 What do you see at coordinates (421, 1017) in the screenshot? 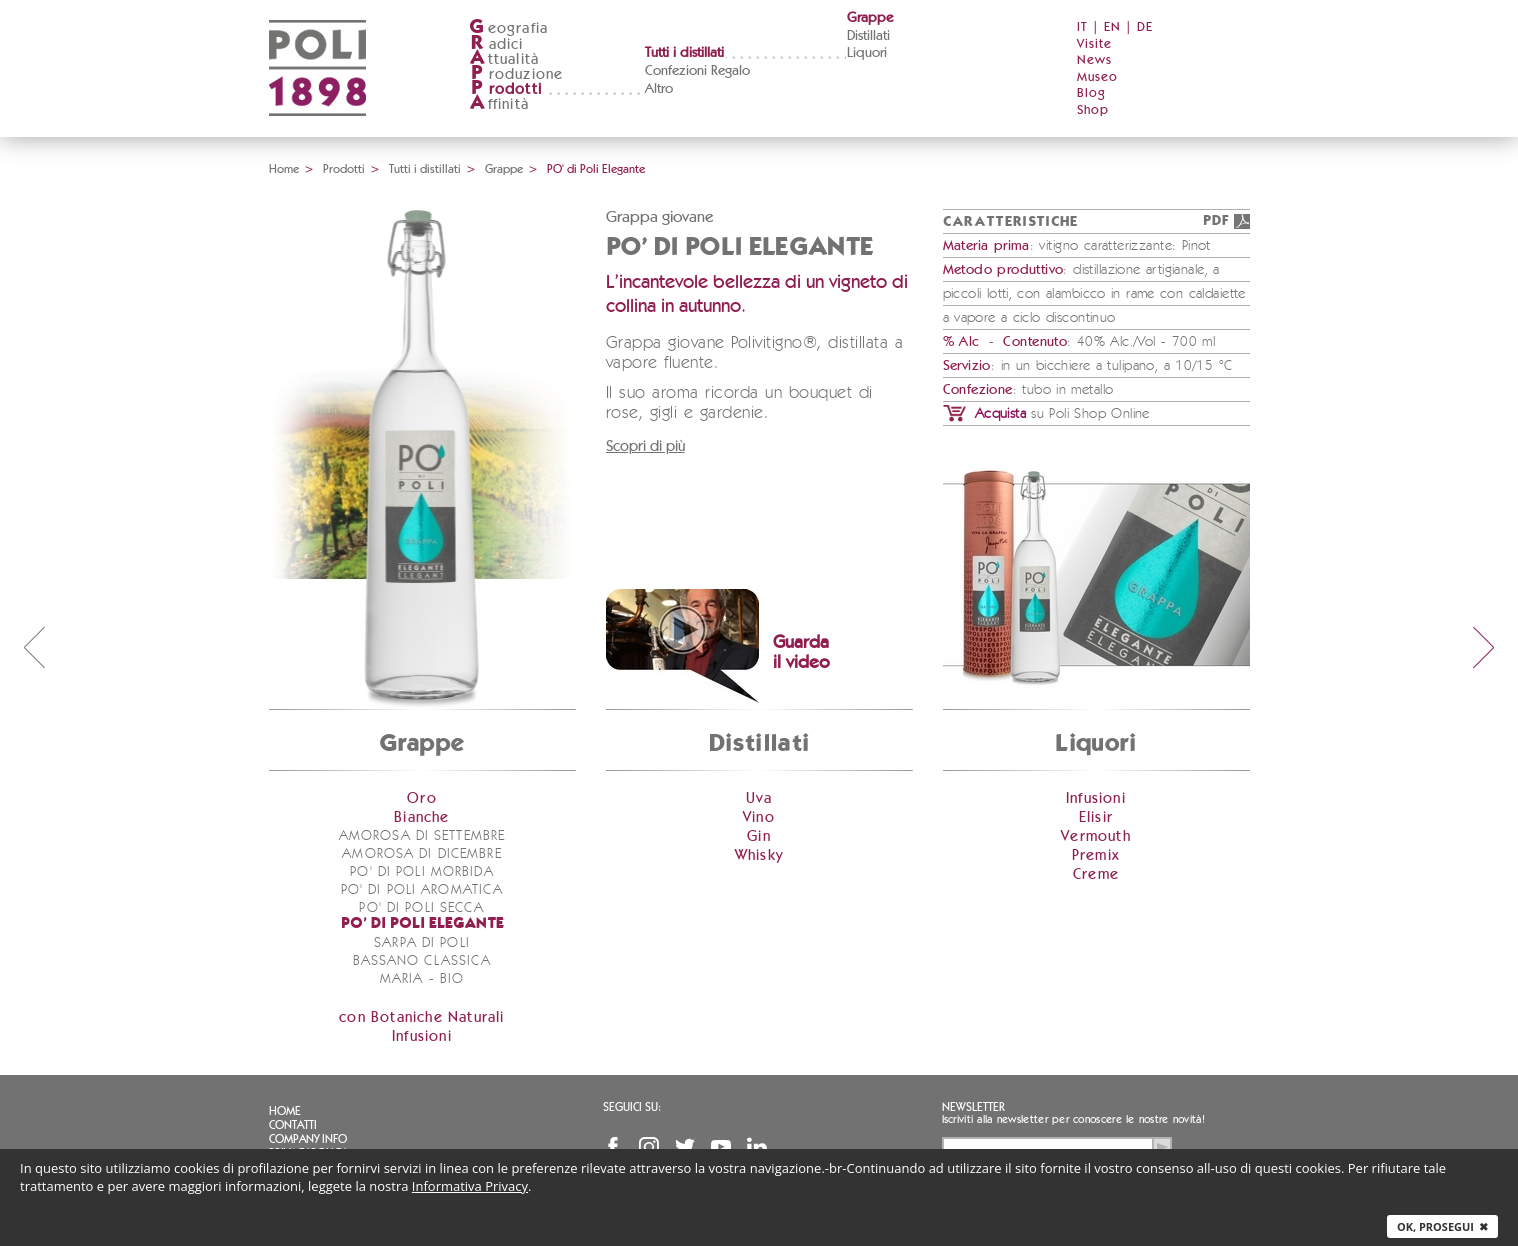
I see `con Botaniche Naturali` at bounding box center [421, 1017].